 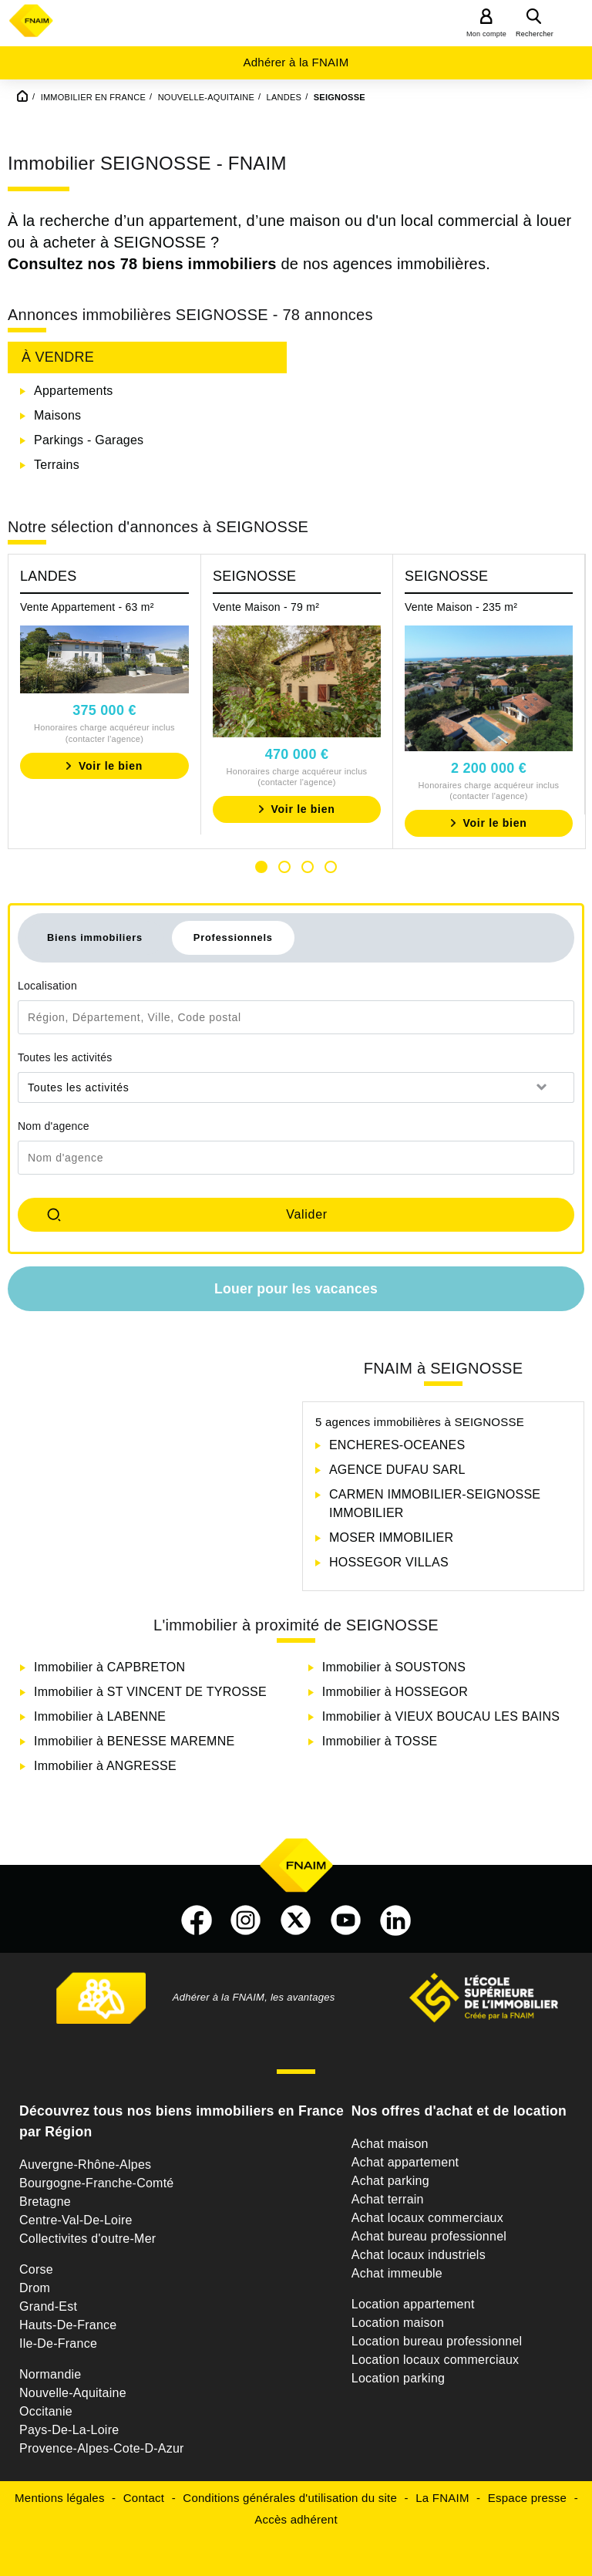 I want to click on Achat locaux industriels, so click(x=419, y=2254).